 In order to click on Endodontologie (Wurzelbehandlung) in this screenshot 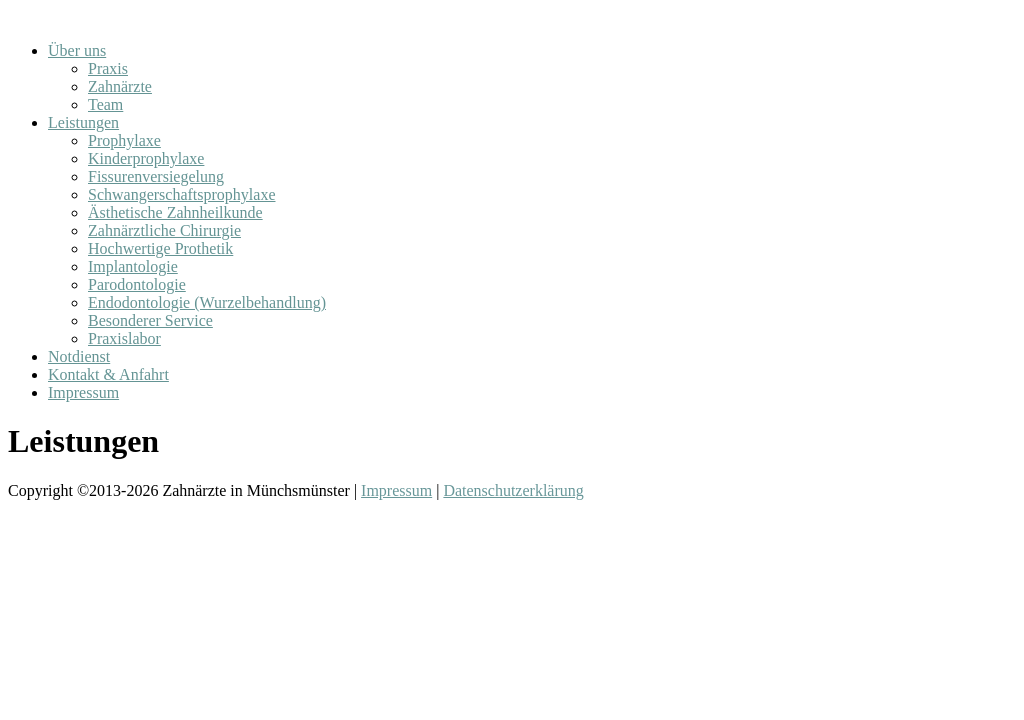, I will do `click(207, 302)`.